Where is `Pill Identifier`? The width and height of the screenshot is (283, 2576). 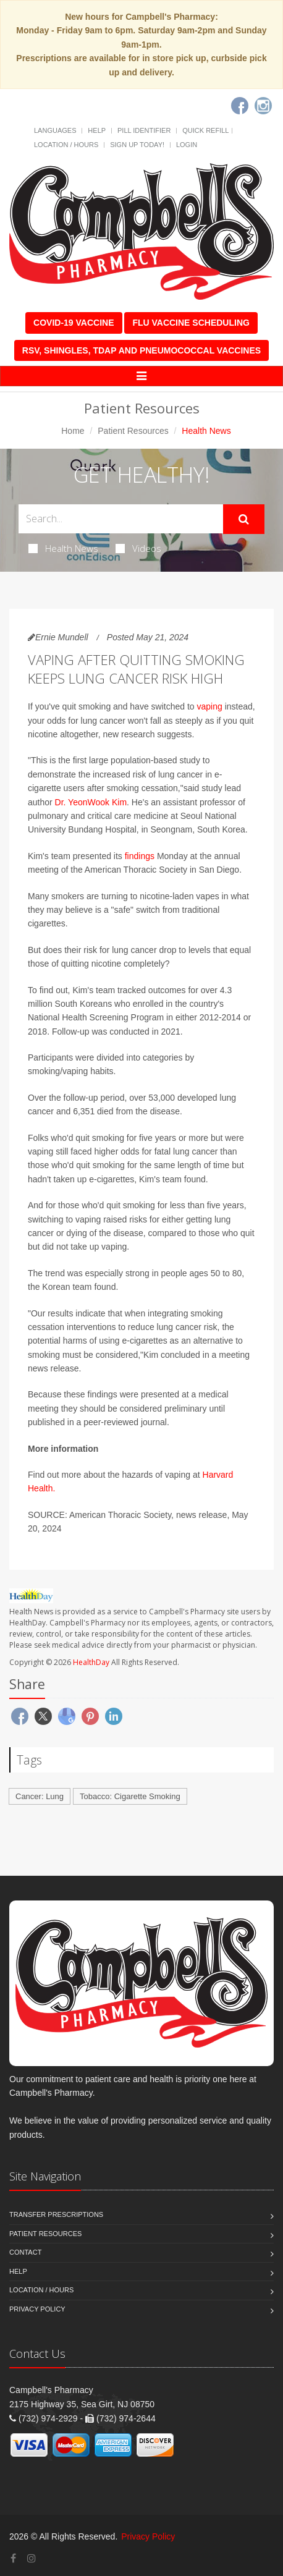
Pill Identifier is located at coordinates (144, 130).